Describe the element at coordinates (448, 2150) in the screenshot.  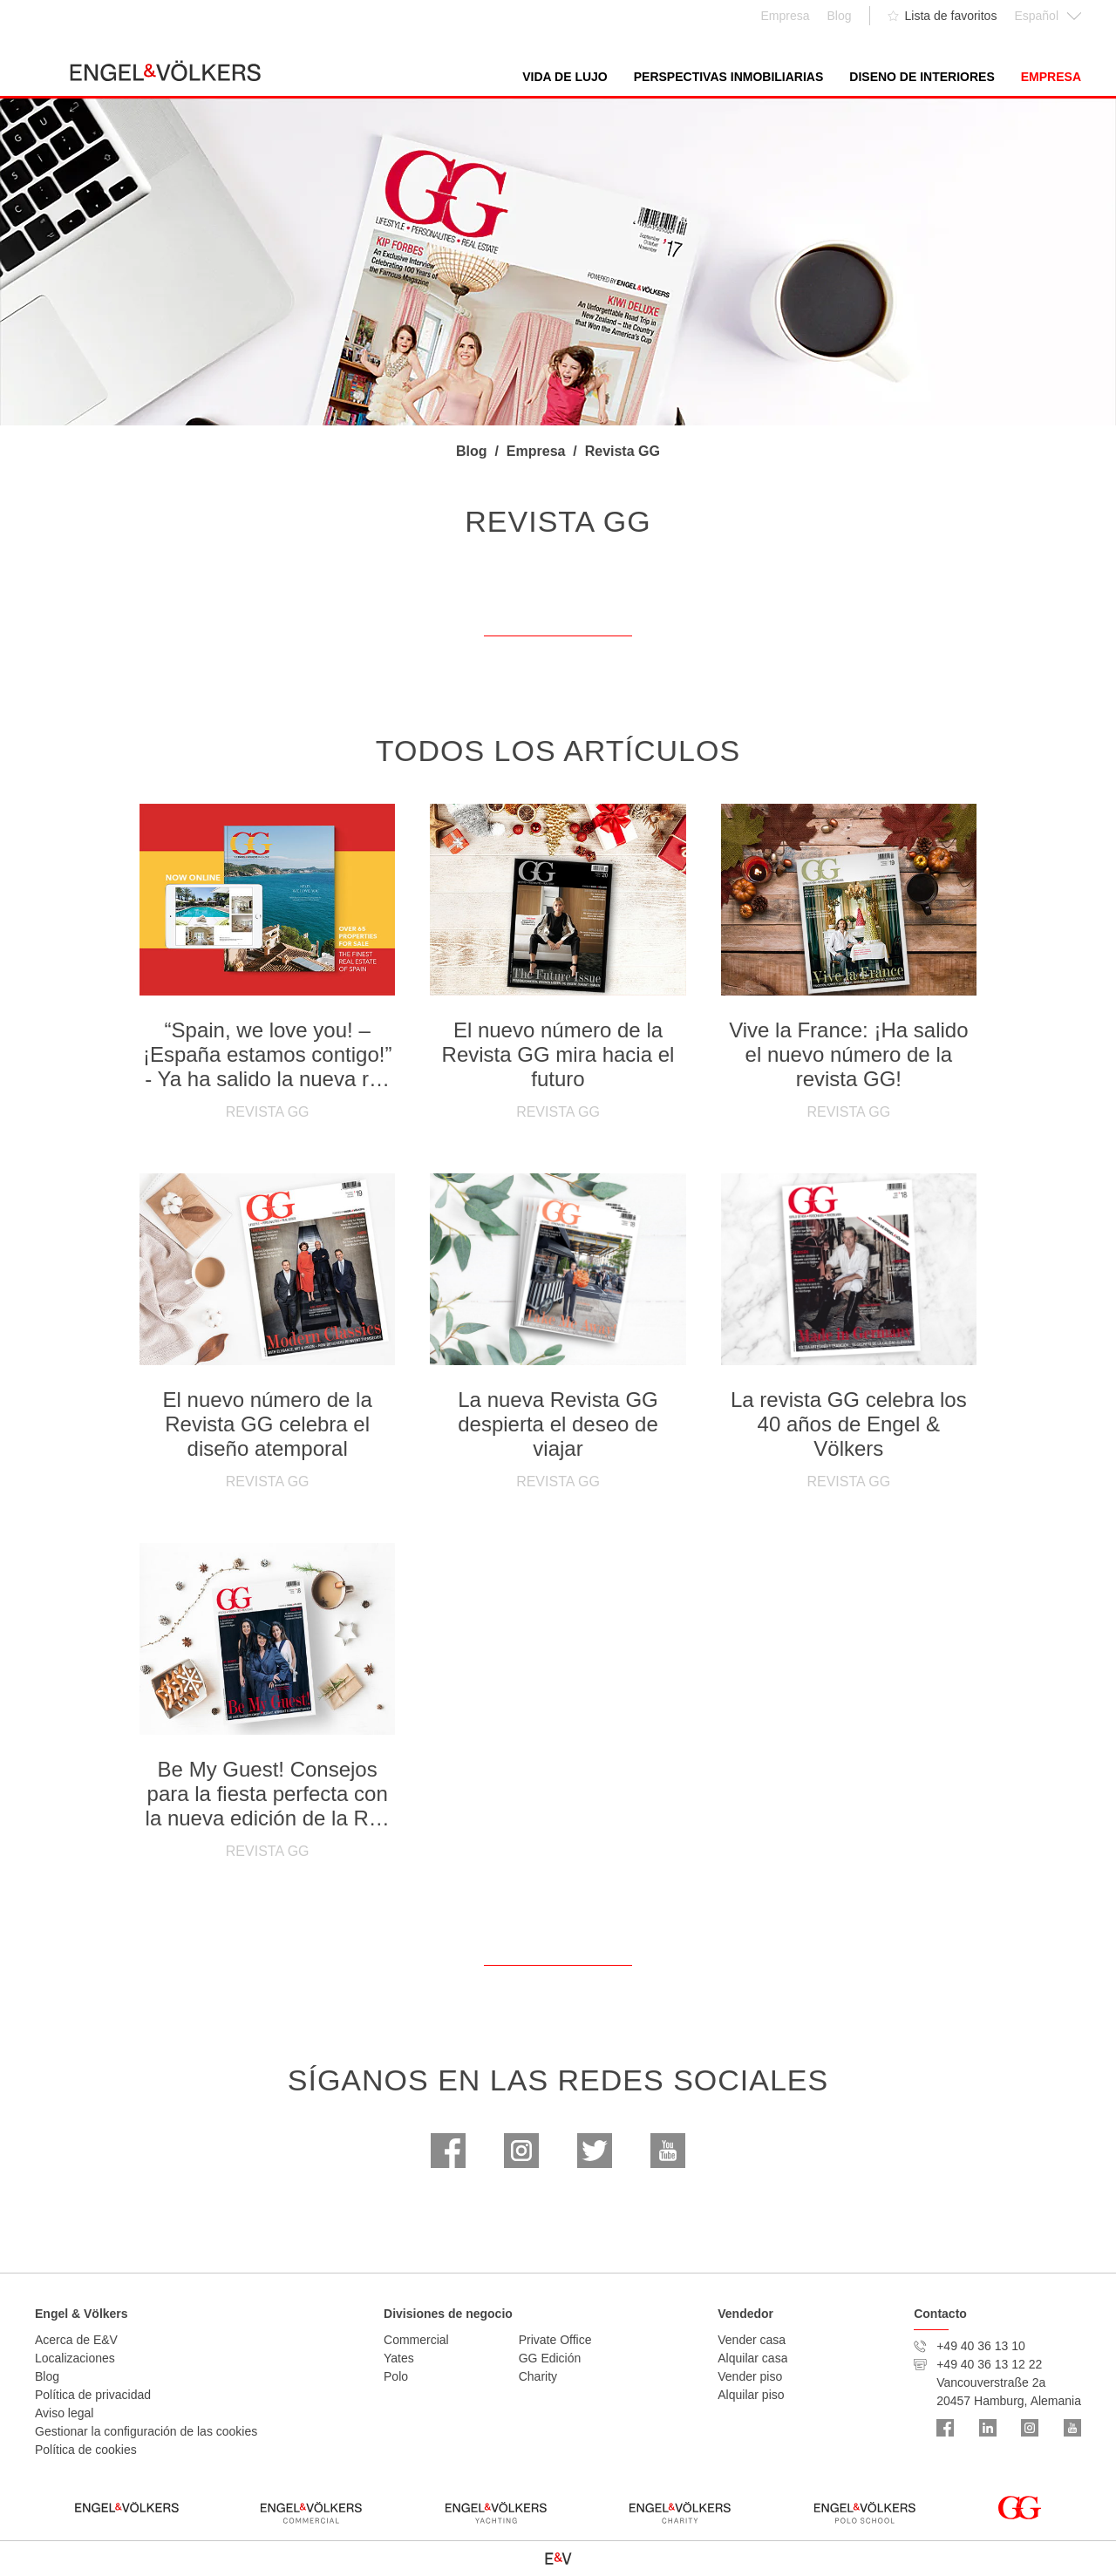
I see `Facebook` at that location.